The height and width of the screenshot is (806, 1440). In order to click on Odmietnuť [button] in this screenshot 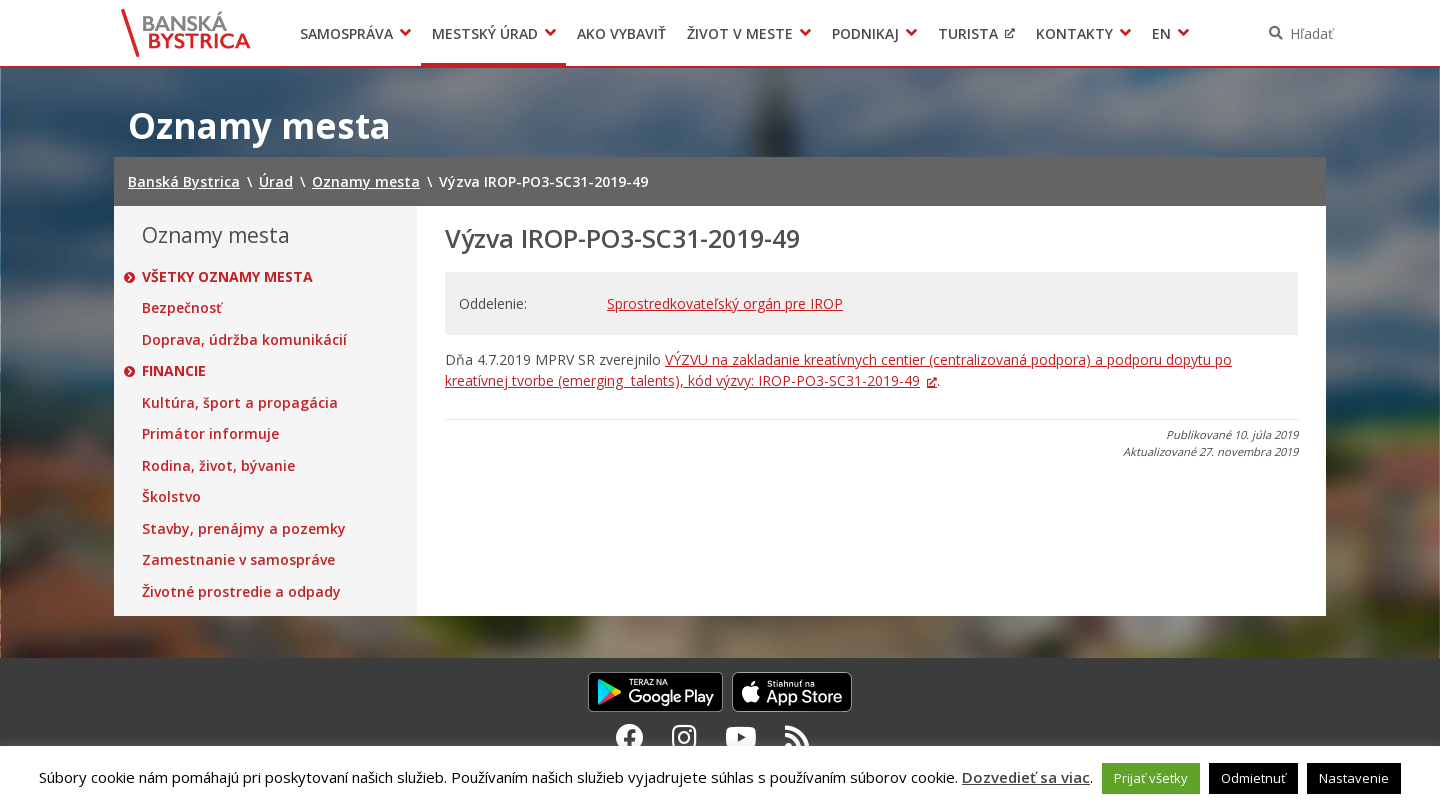, I will do `click(1253, 778)`.